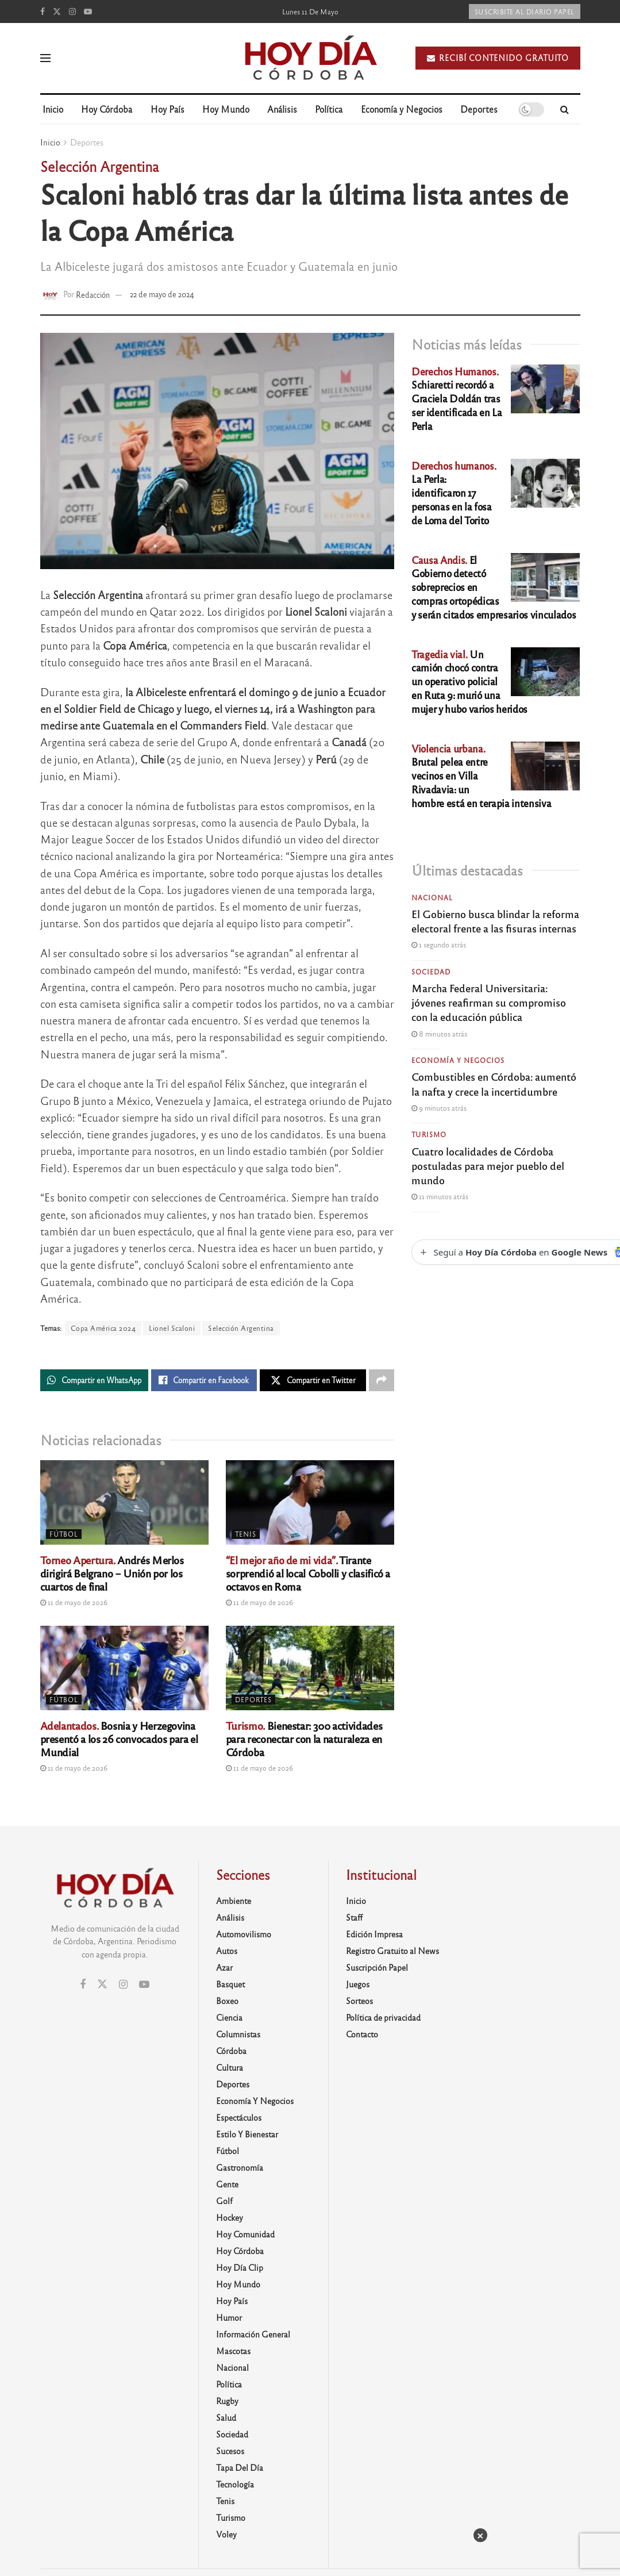 The width and height of the screenshot is (620, 2576). I want to click on Redacción, so click(93, 294).